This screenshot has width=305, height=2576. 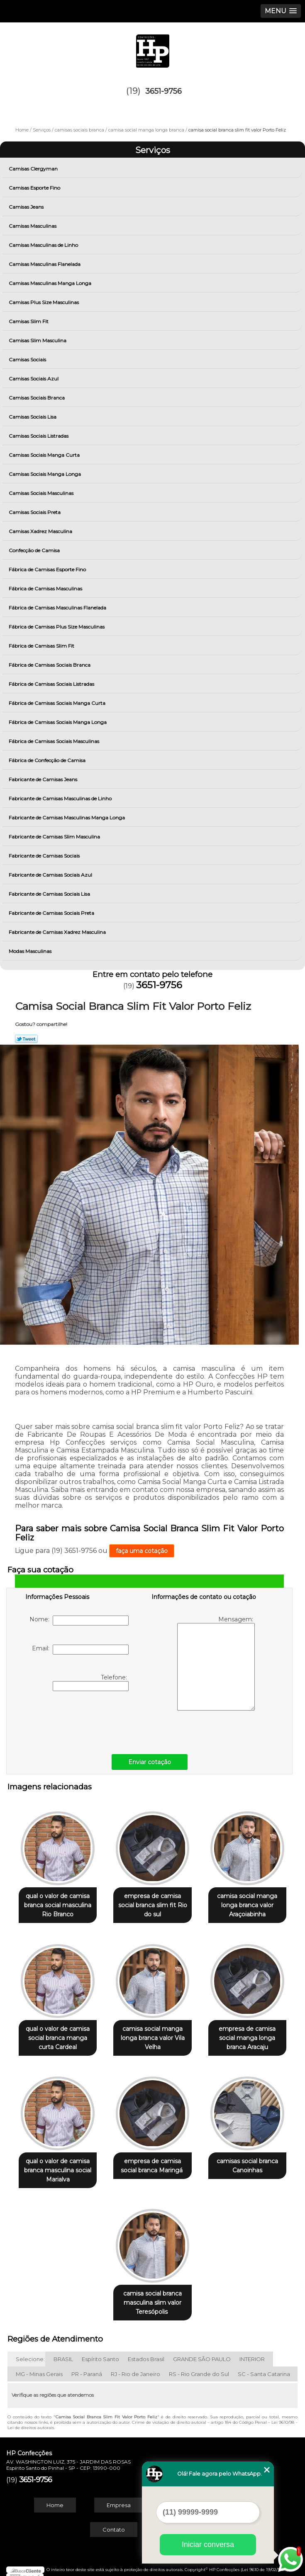 What do you see at coordinates (152, 150) in the screenshot?
I see `Serviços` at bounding box center [152, 150].